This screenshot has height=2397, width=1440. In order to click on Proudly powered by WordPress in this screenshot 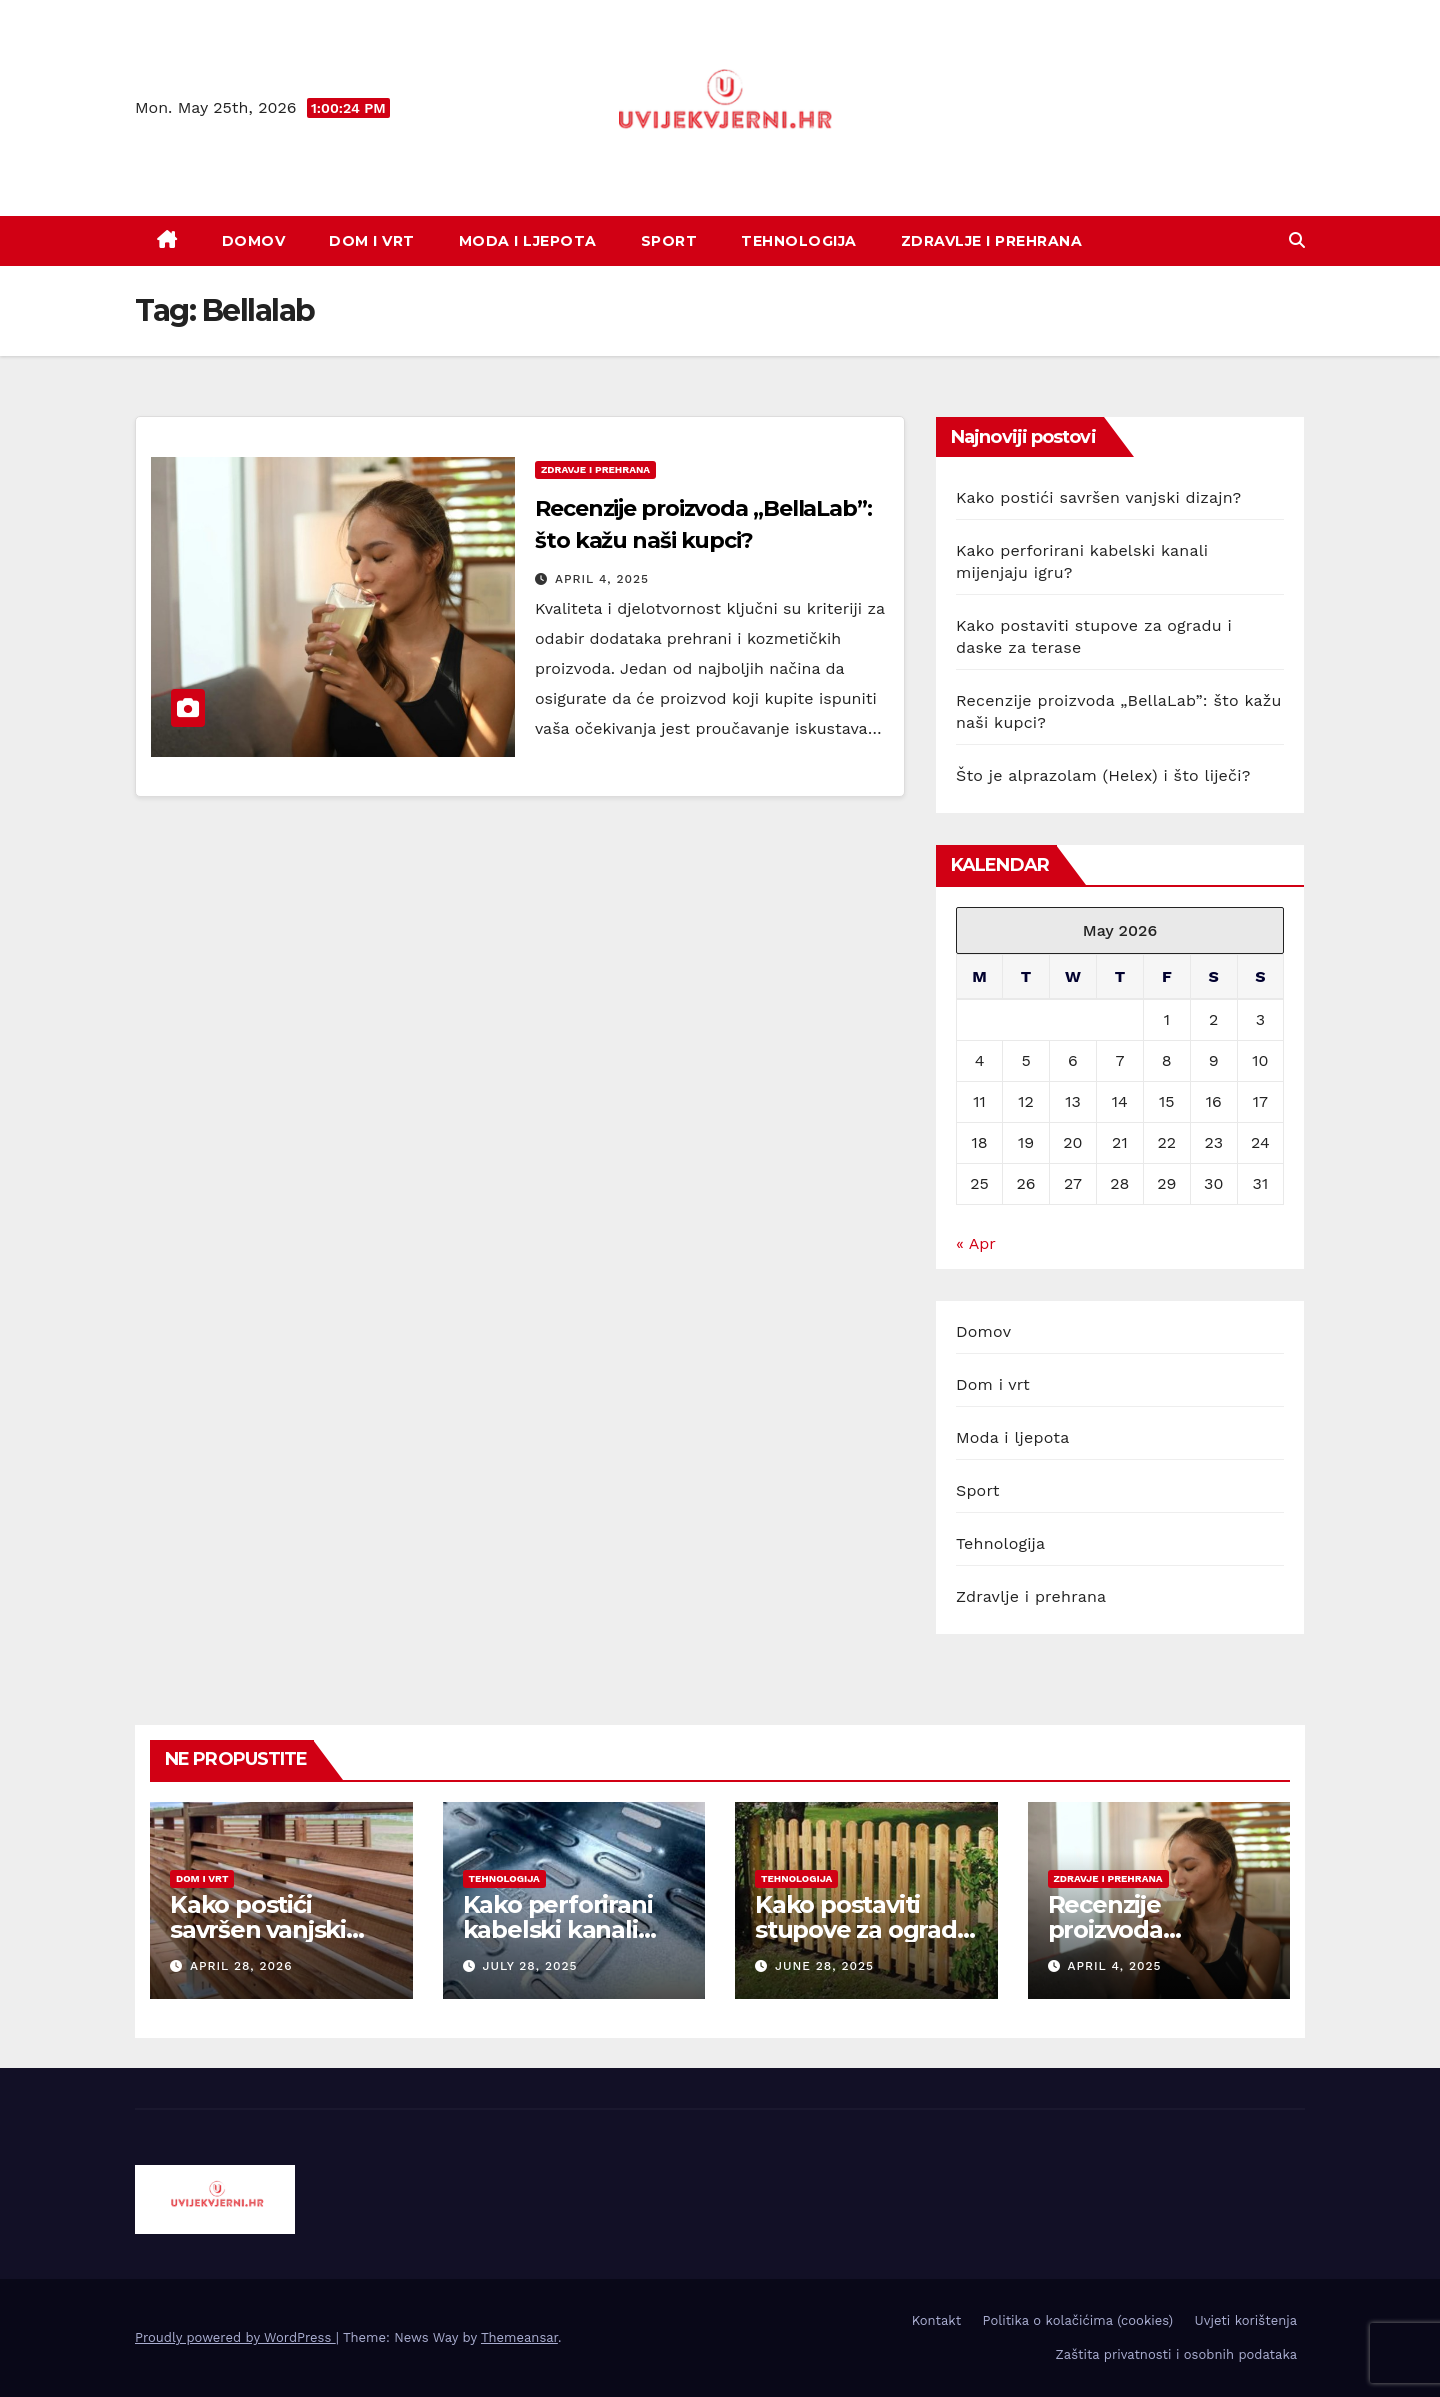, I will do `click(235, 2337)`.